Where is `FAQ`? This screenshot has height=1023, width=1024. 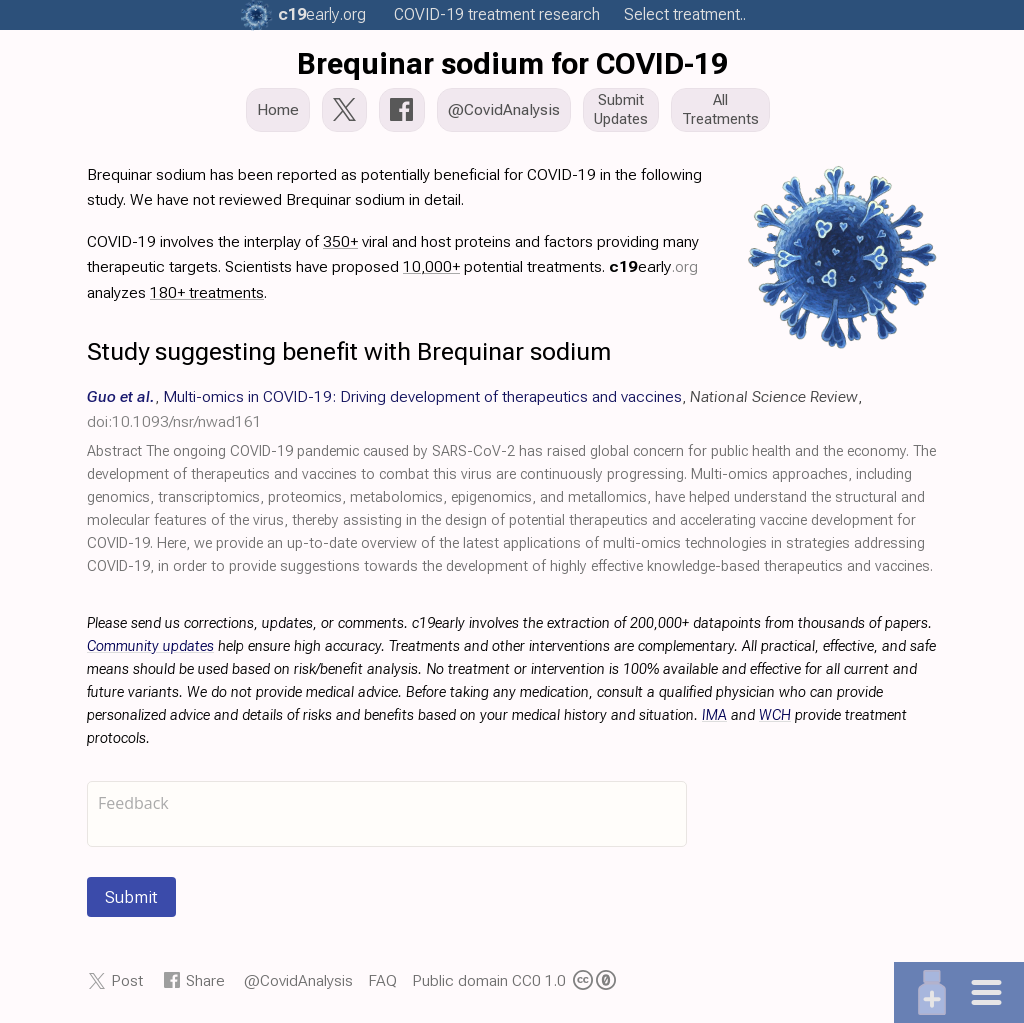 FAQ is located at coordinates (382, 980).